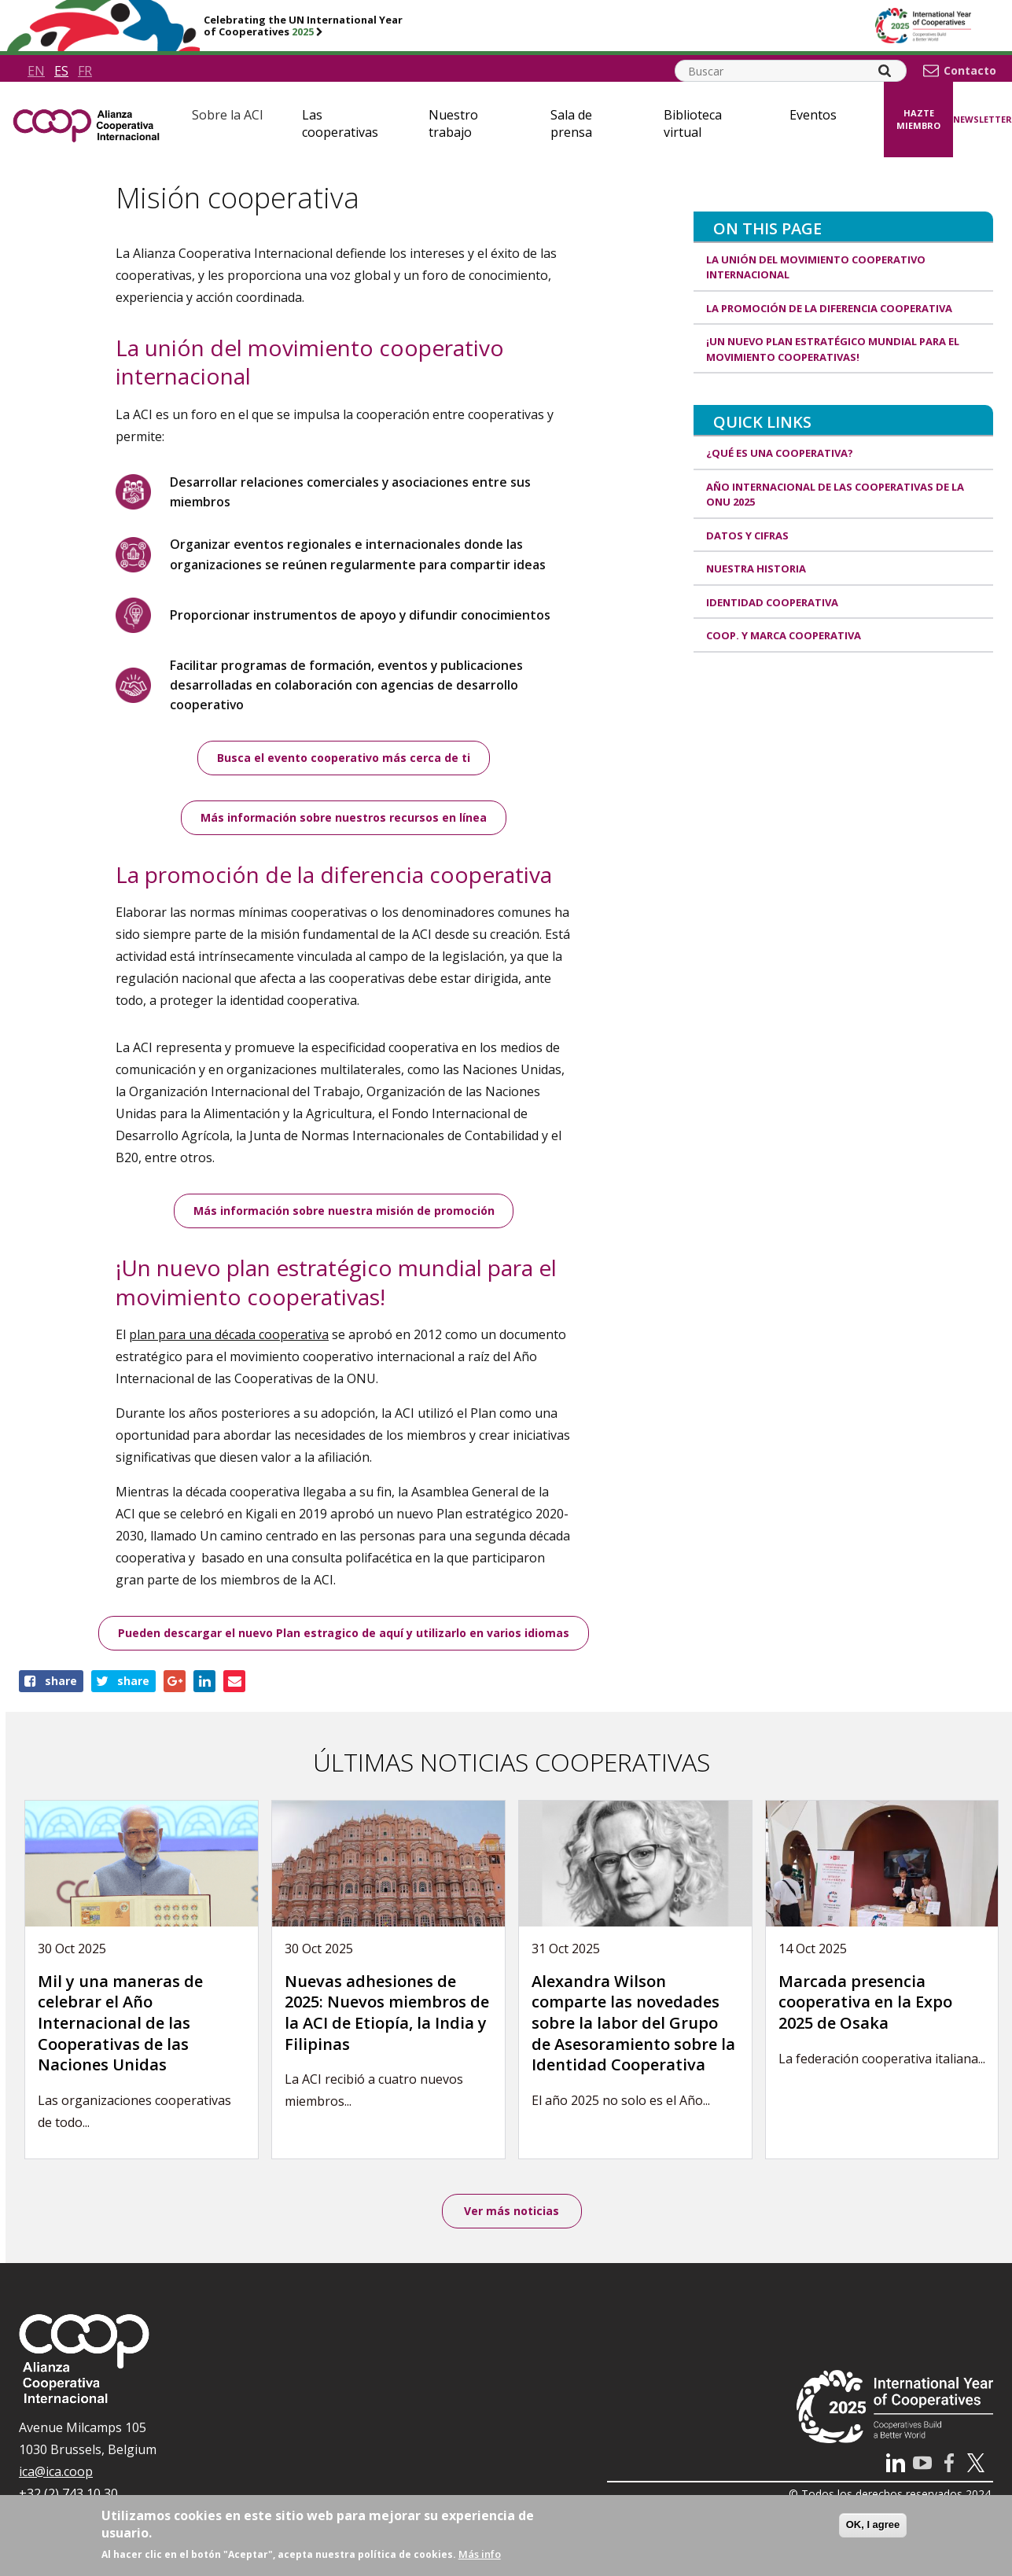 Image resolution: width=1012 pixels, height=2576 pixels. Describe the element at coordinates (885, 70) in the screenshot. I see `[Search]` at that location.